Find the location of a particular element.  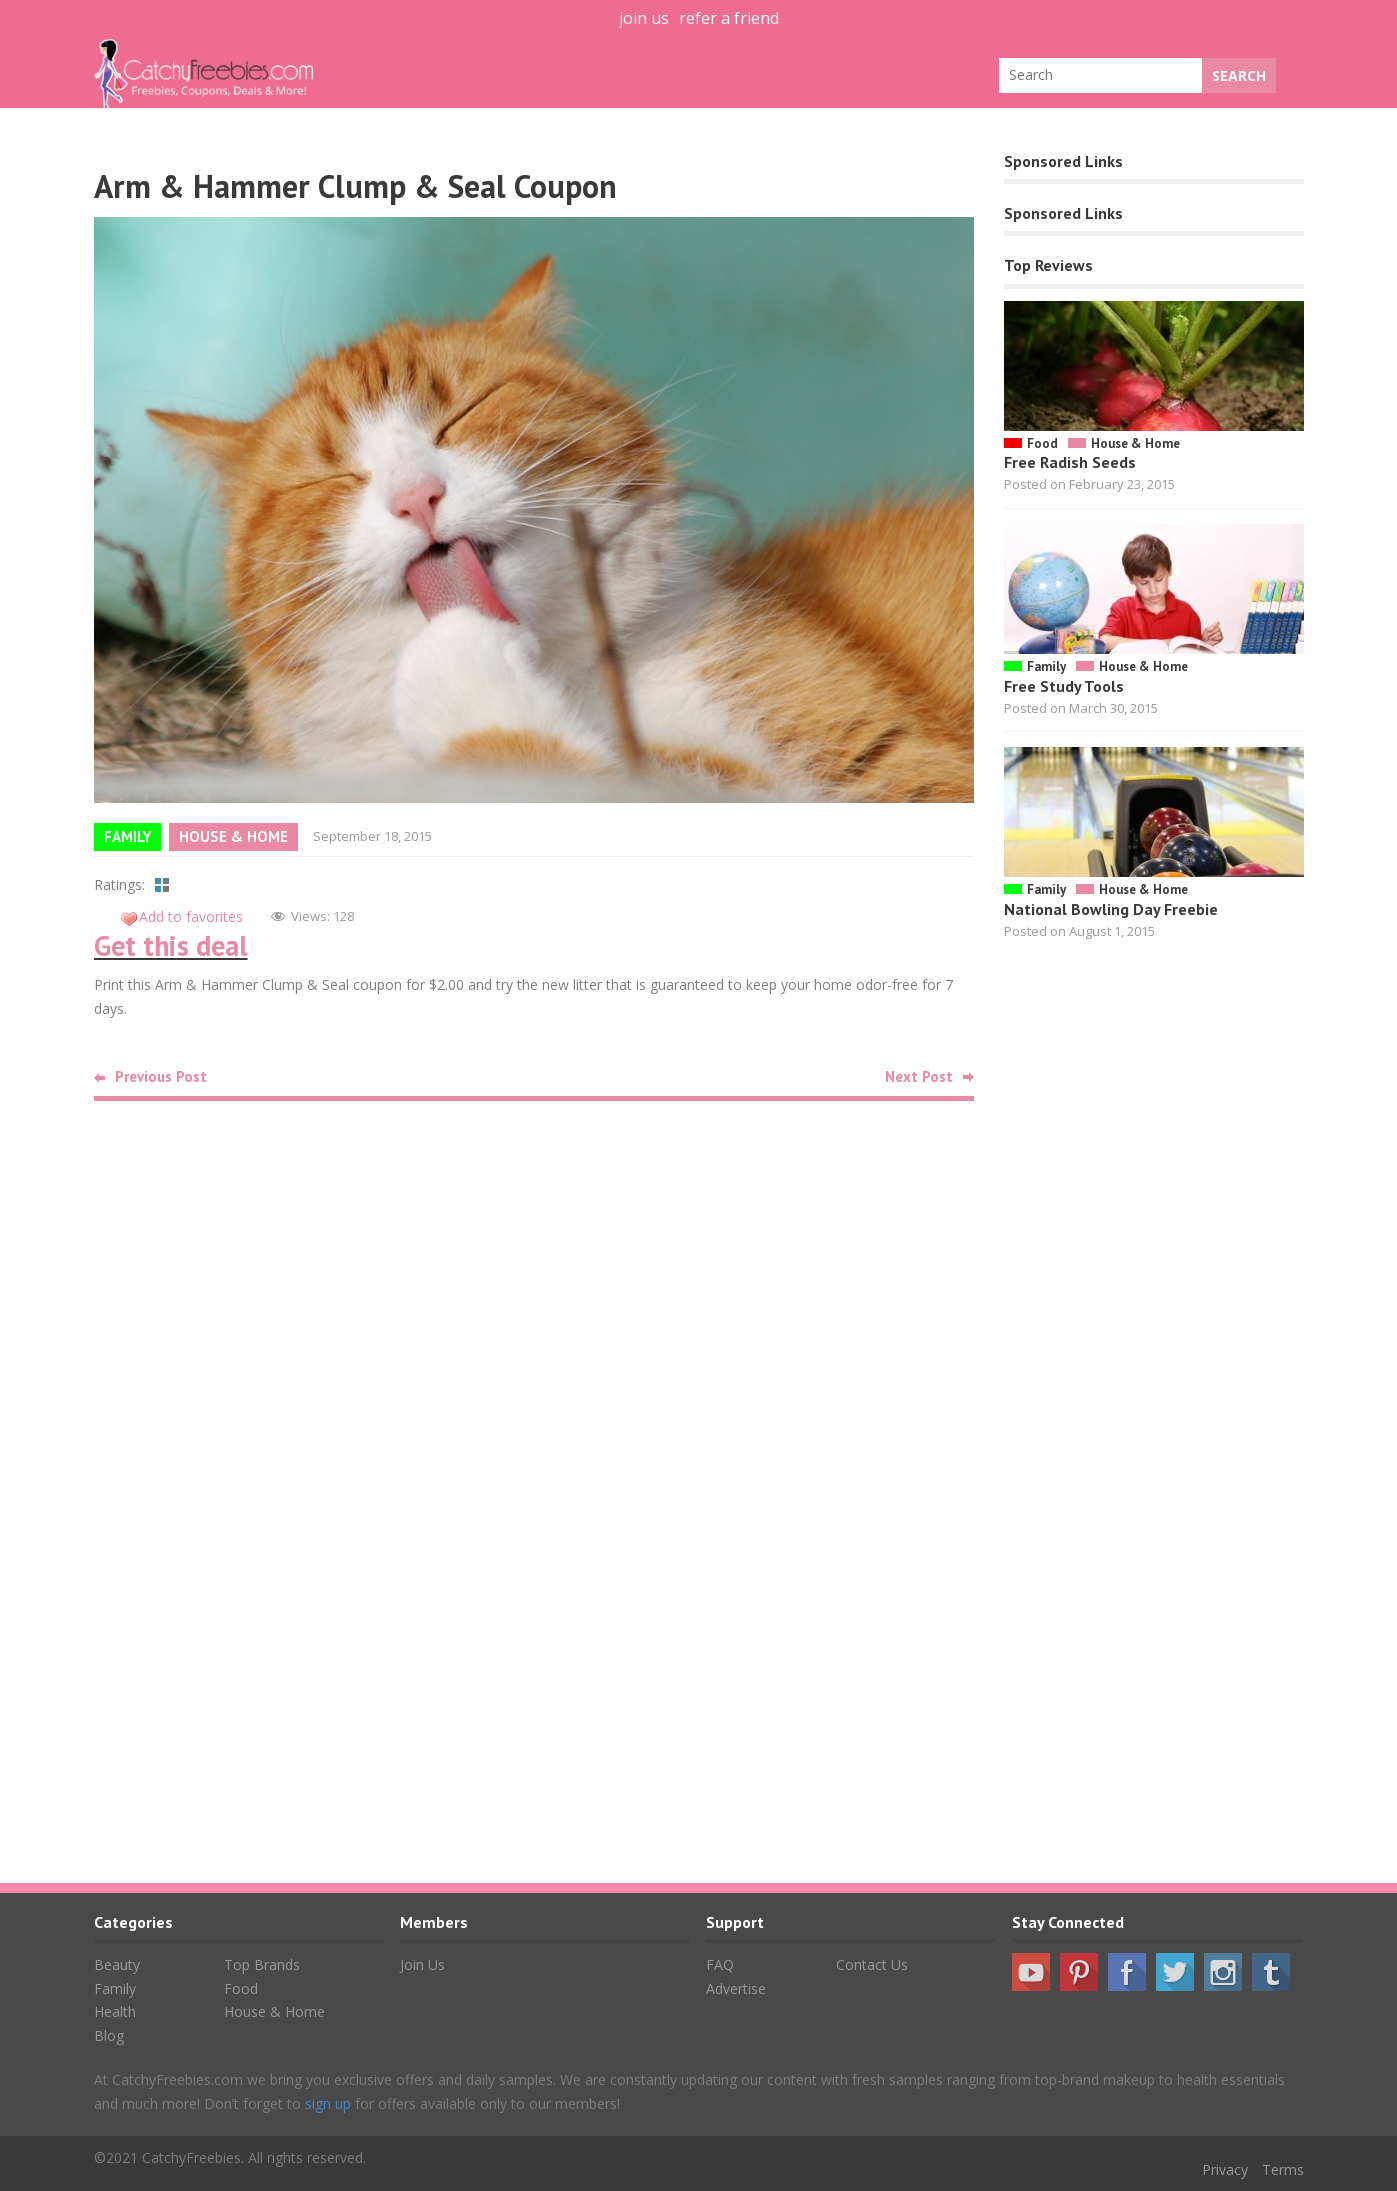

Family is located at coordinates (127, 836).